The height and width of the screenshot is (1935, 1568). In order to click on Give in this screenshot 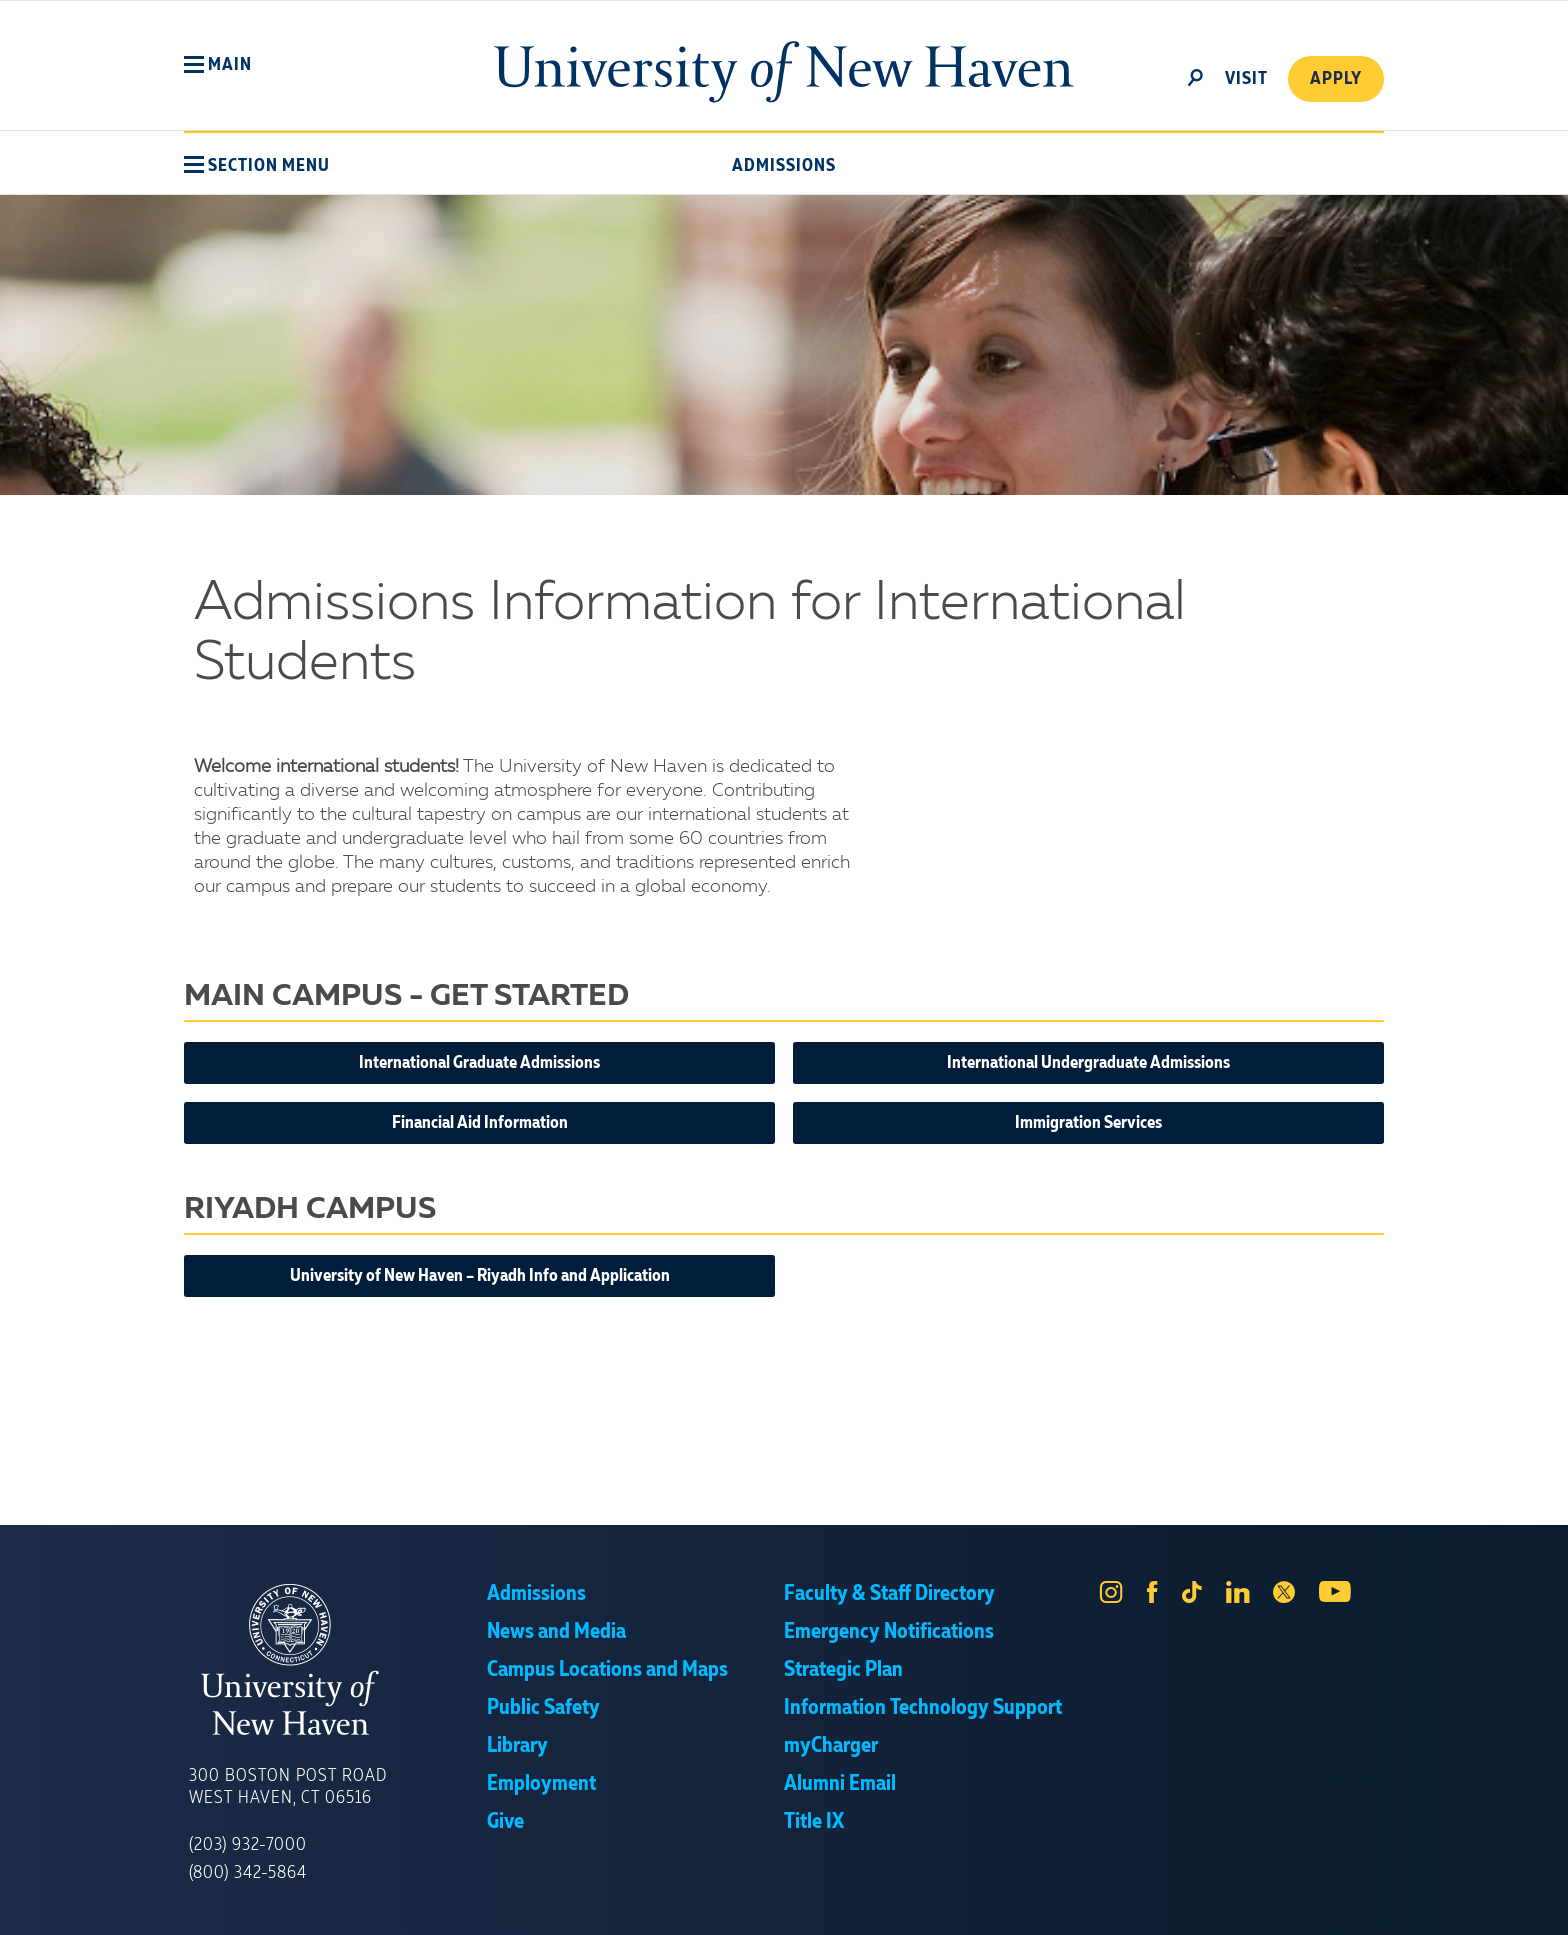, I will do `click(505, 1822)`.